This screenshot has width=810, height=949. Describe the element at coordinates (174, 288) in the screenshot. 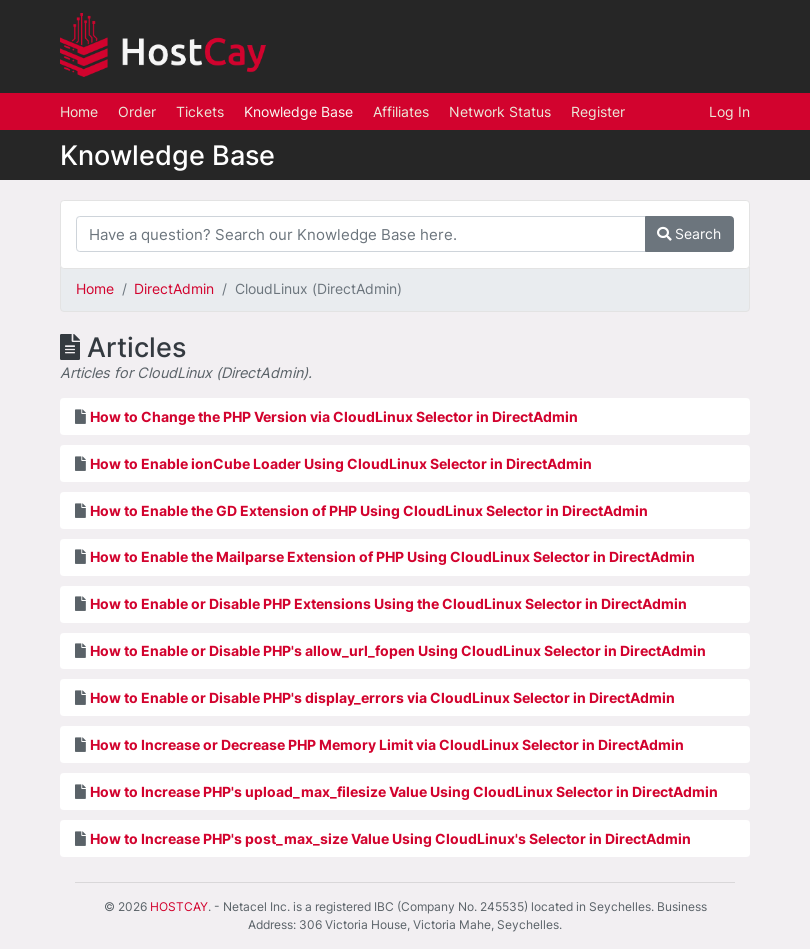

I see `DirectAdmin` at that location.